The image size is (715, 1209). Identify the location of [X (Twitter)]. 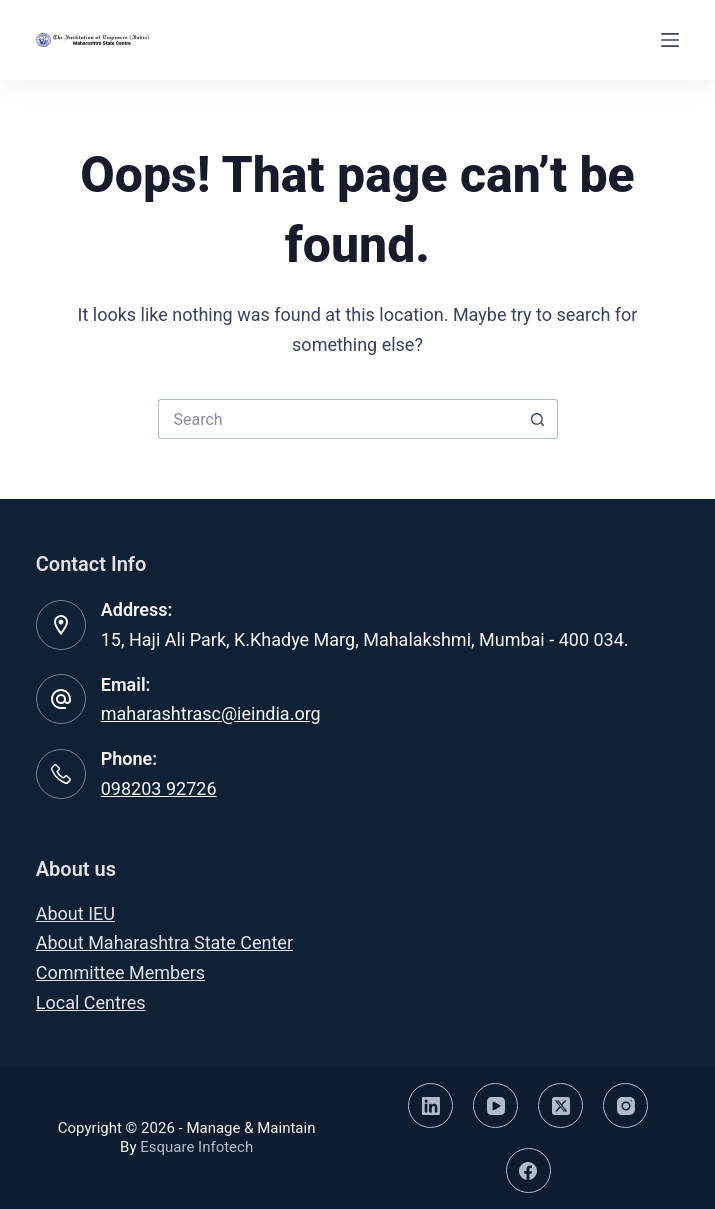
(560, 1105).